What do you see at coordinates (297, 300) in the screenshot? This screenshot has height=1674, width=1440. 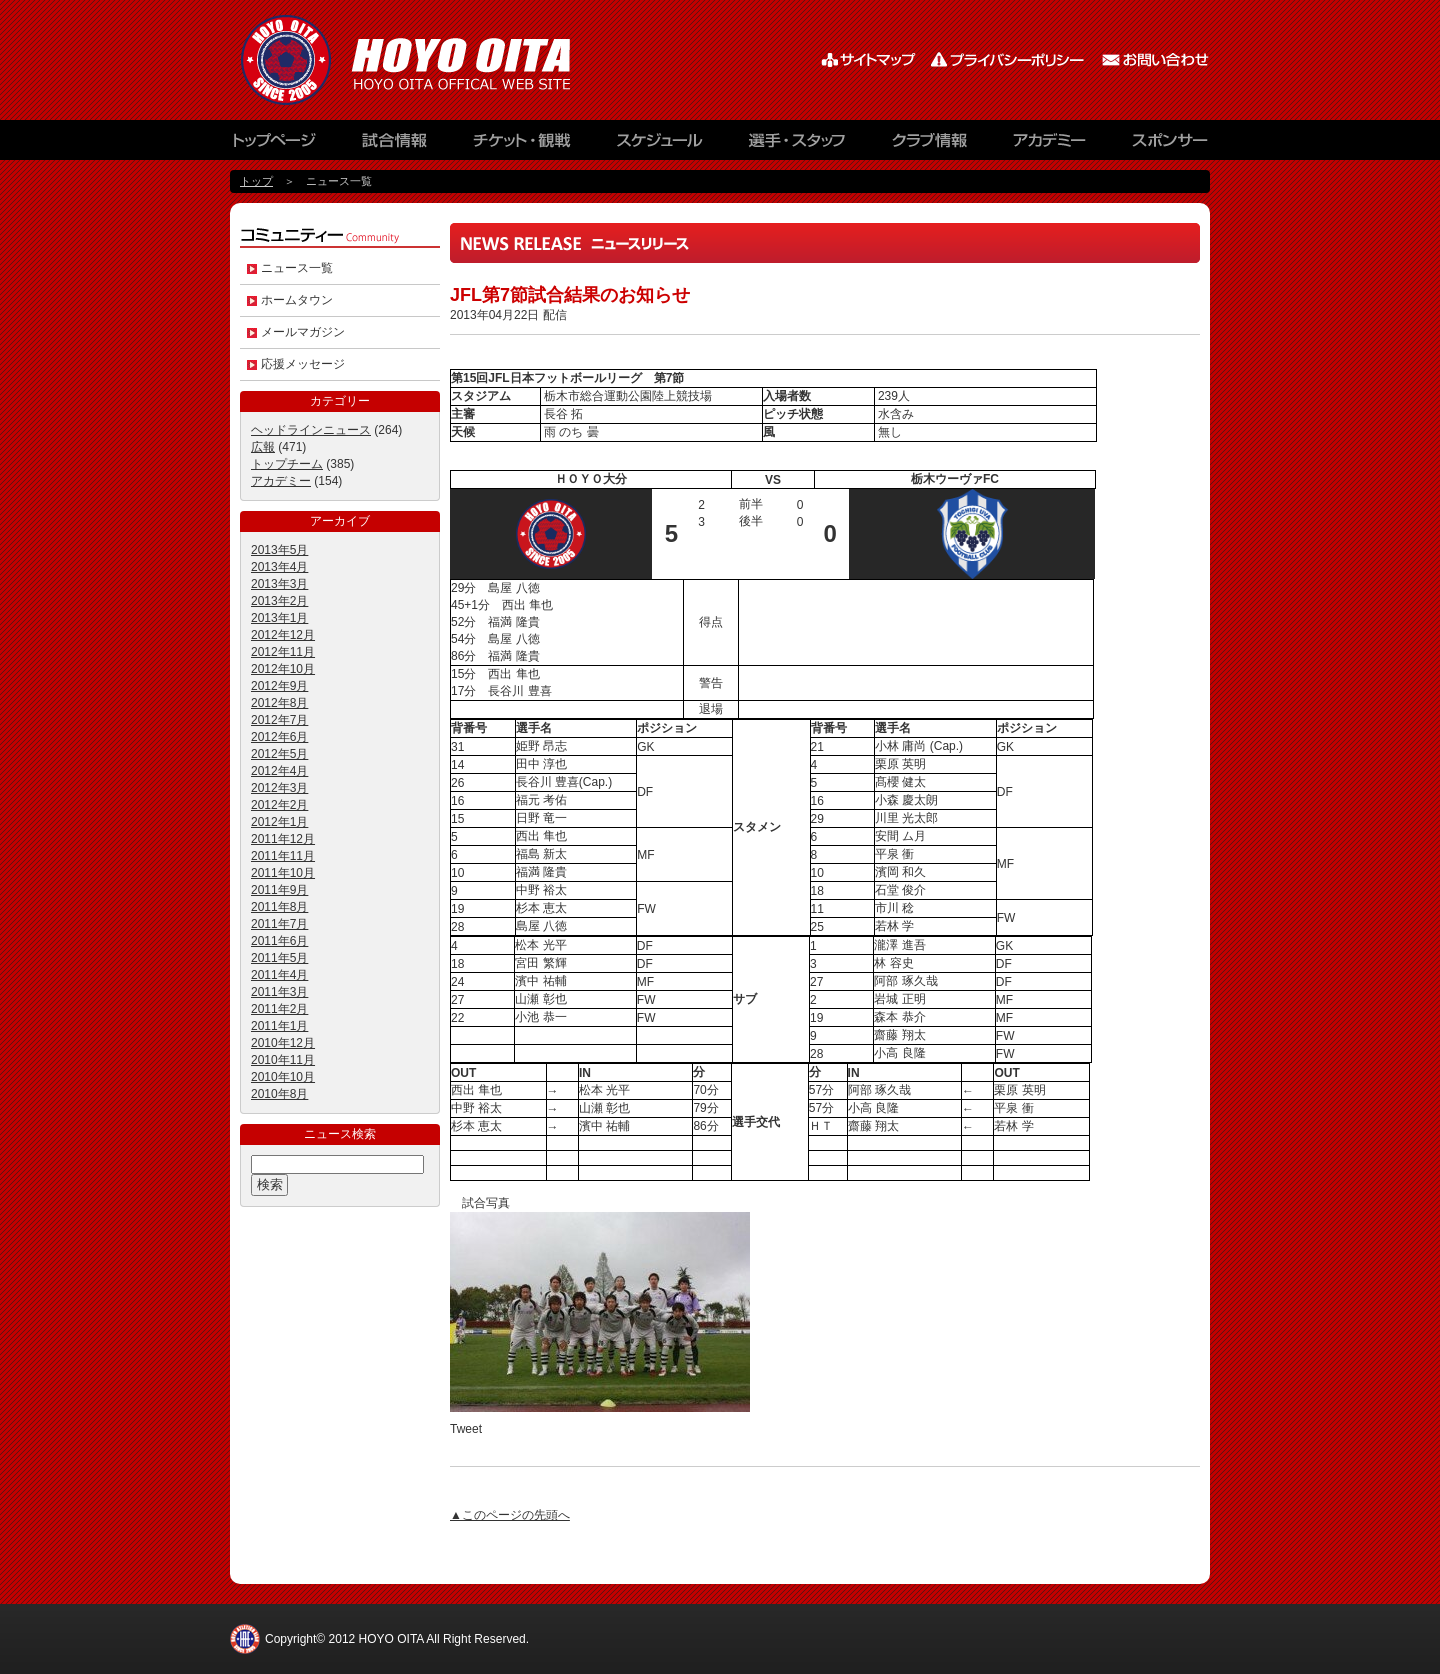 I see `ホームタウン` at bounding box center [297, 300].